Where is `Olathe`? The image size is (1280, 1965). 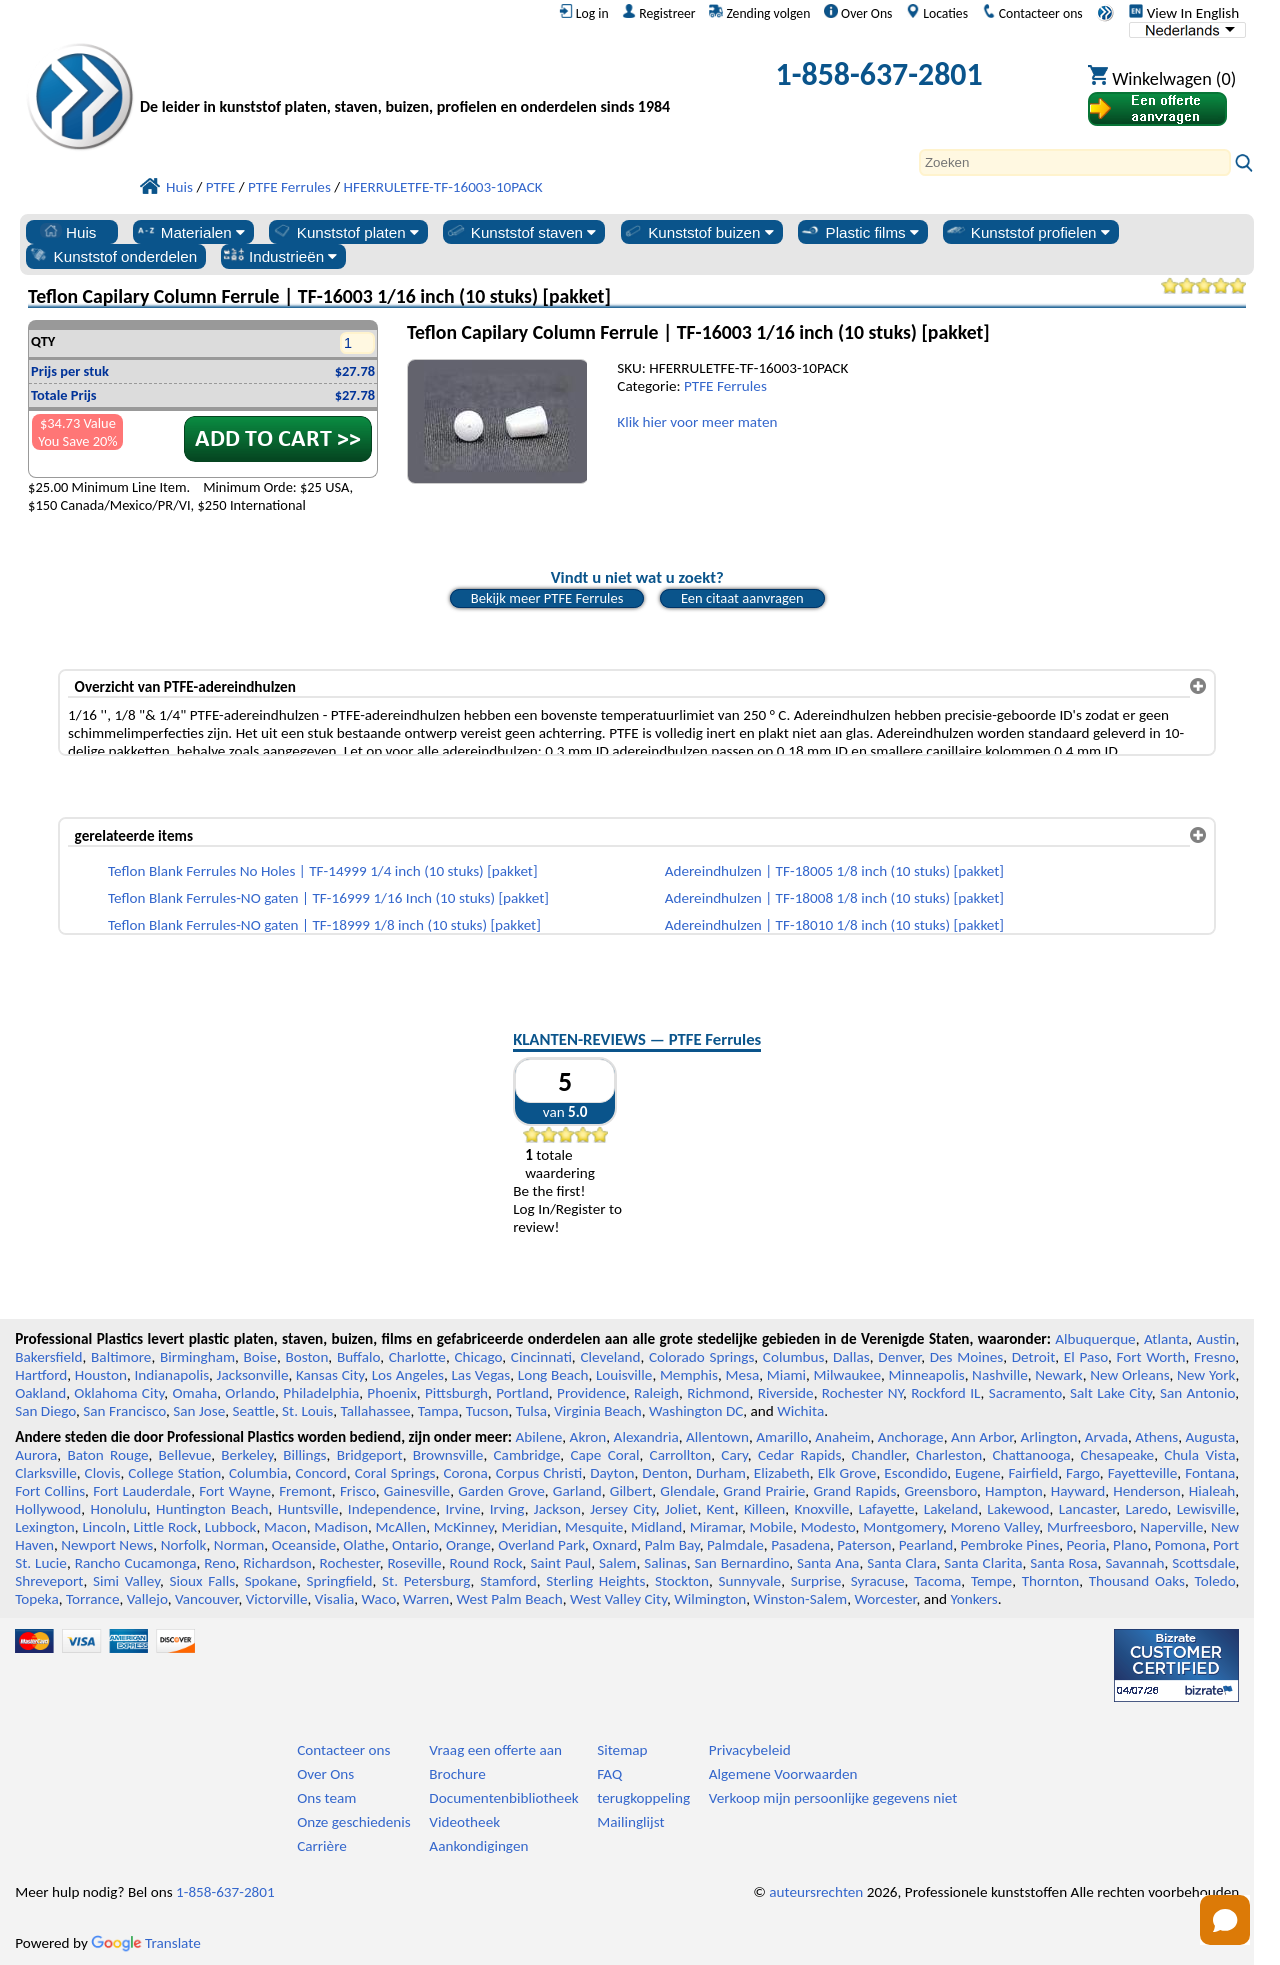 Olathe is located at coordinates (363, 1545).